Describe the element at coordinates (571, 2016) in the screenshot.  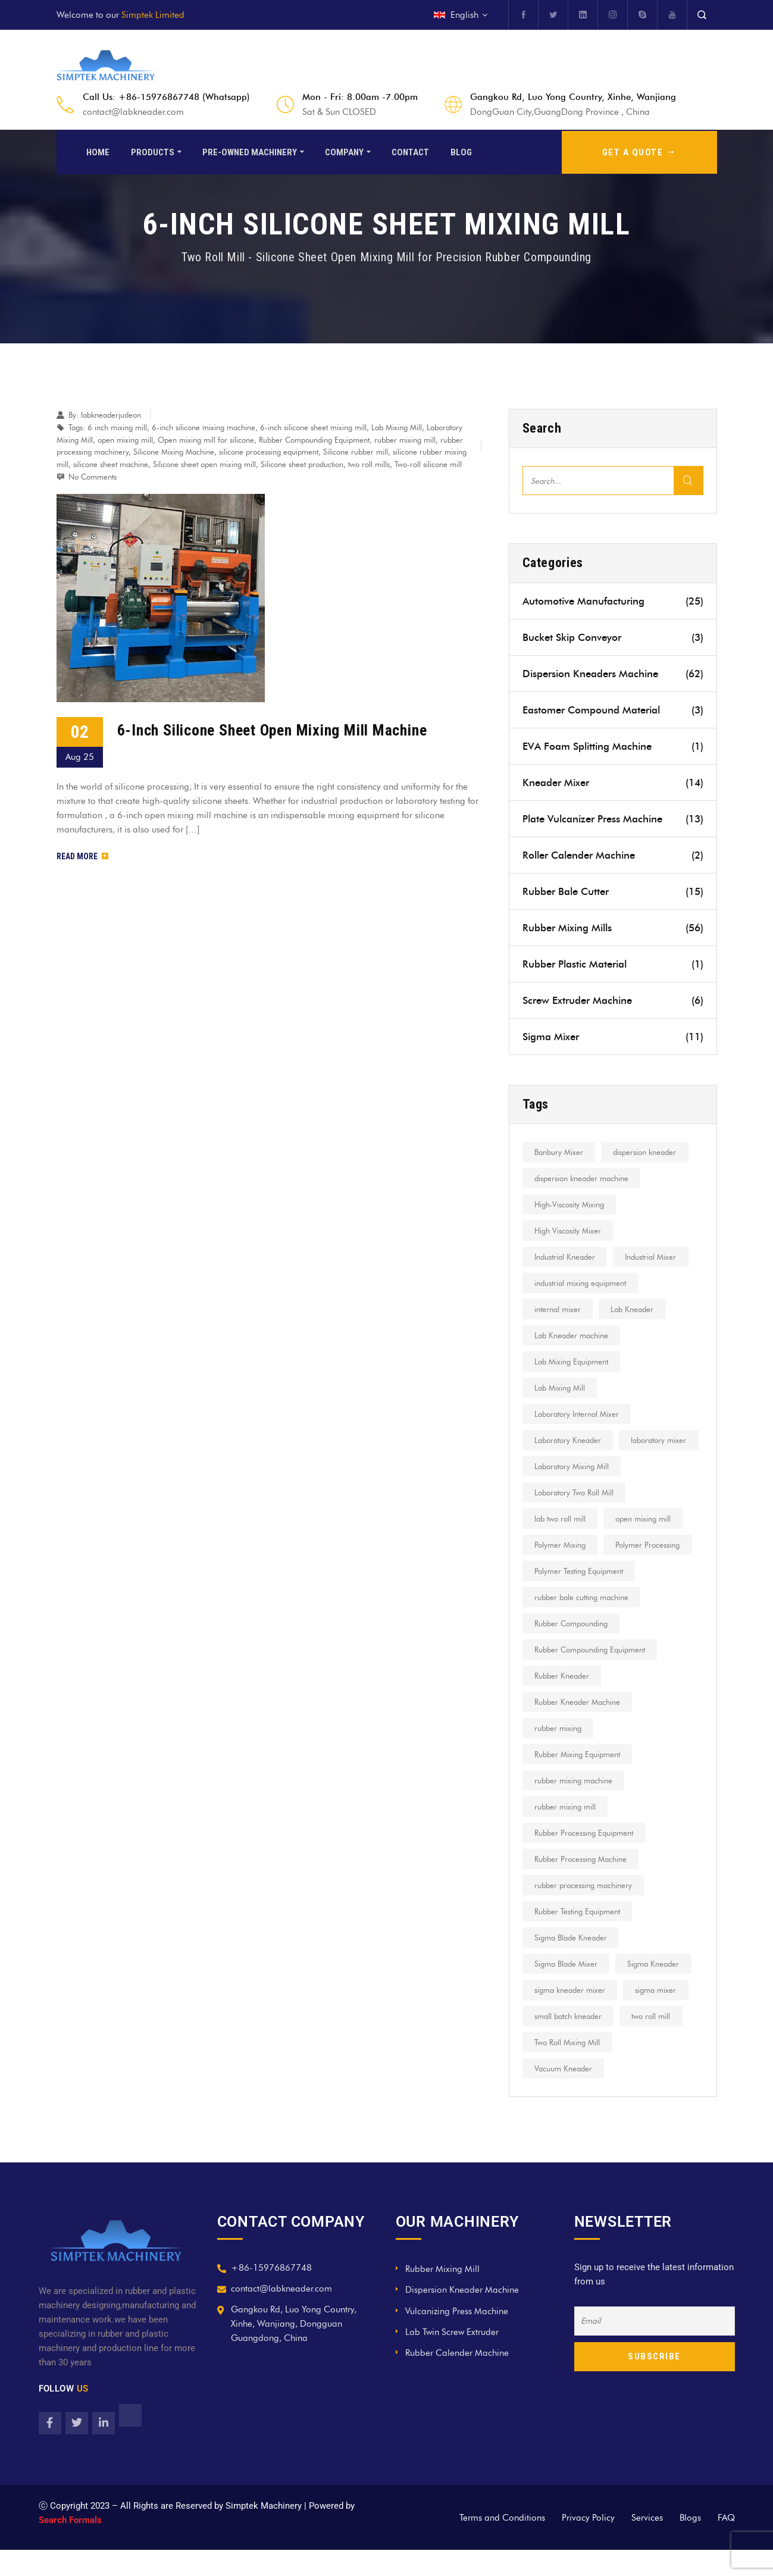
I see `sigma kneader mixer [sigma kneader mixer (8 items)]` at that location.